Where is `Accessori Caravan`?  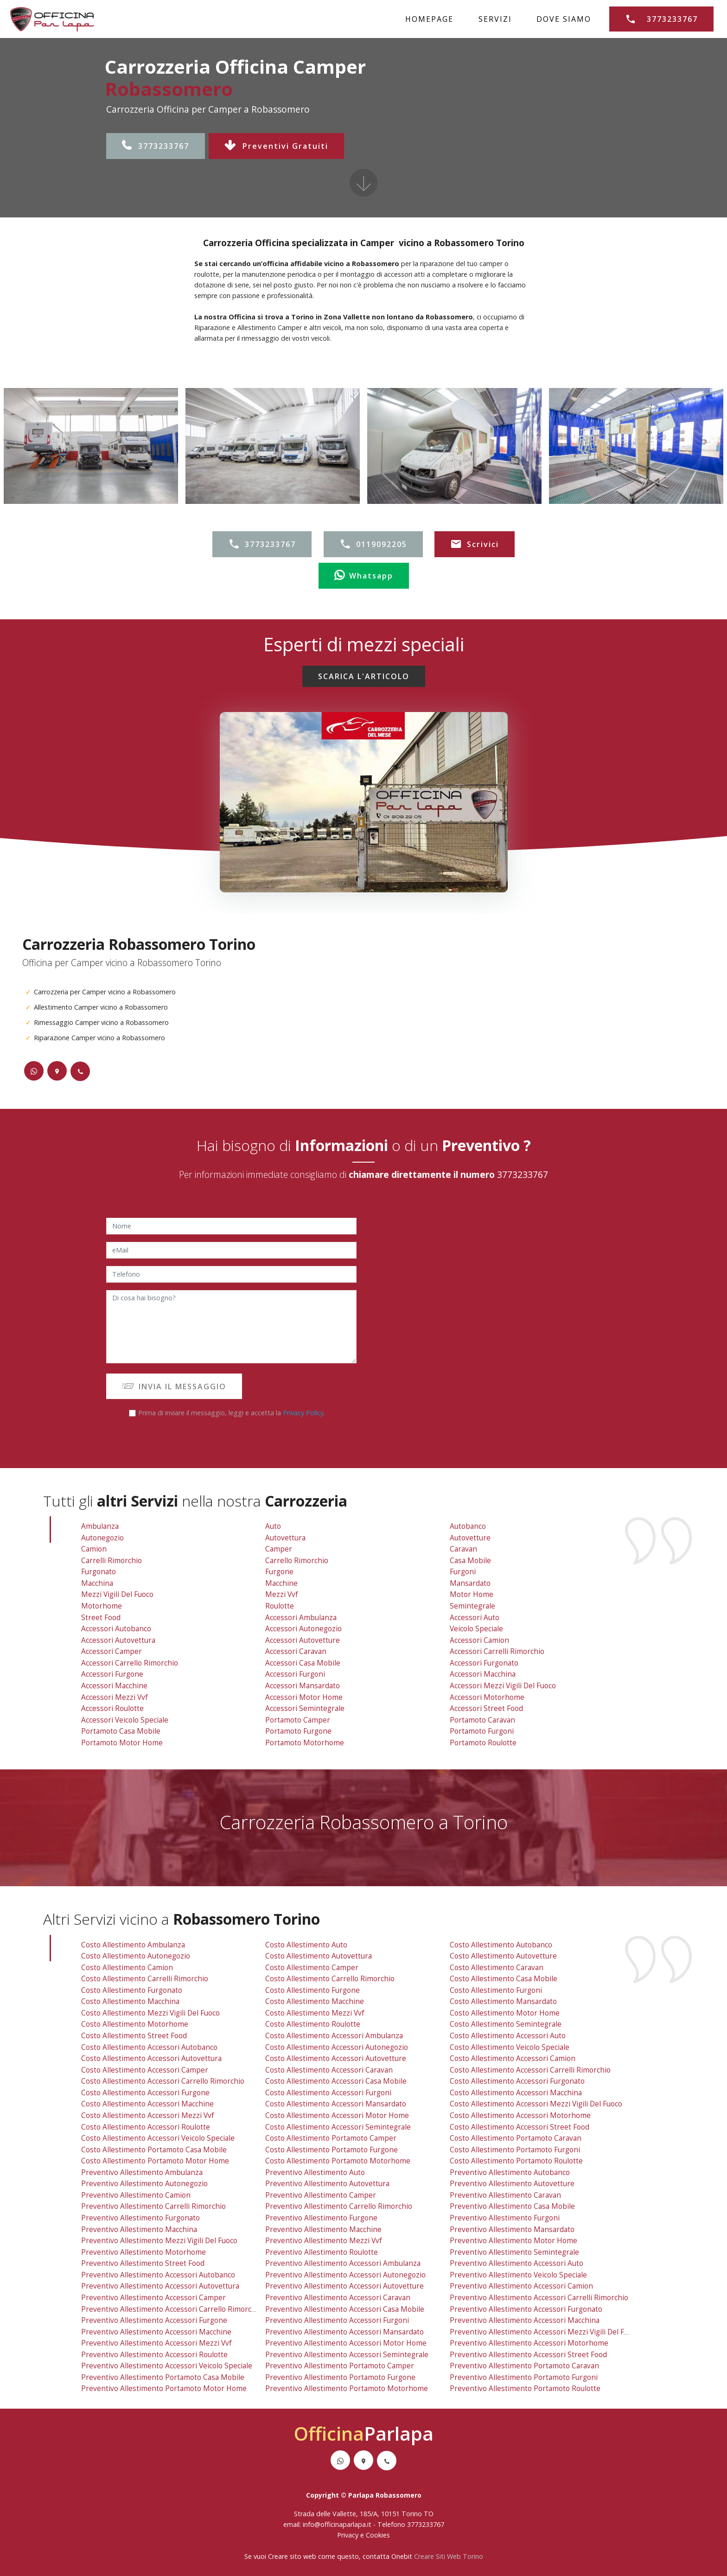
Accessori Caravan is located at coordinates (295, 1651).